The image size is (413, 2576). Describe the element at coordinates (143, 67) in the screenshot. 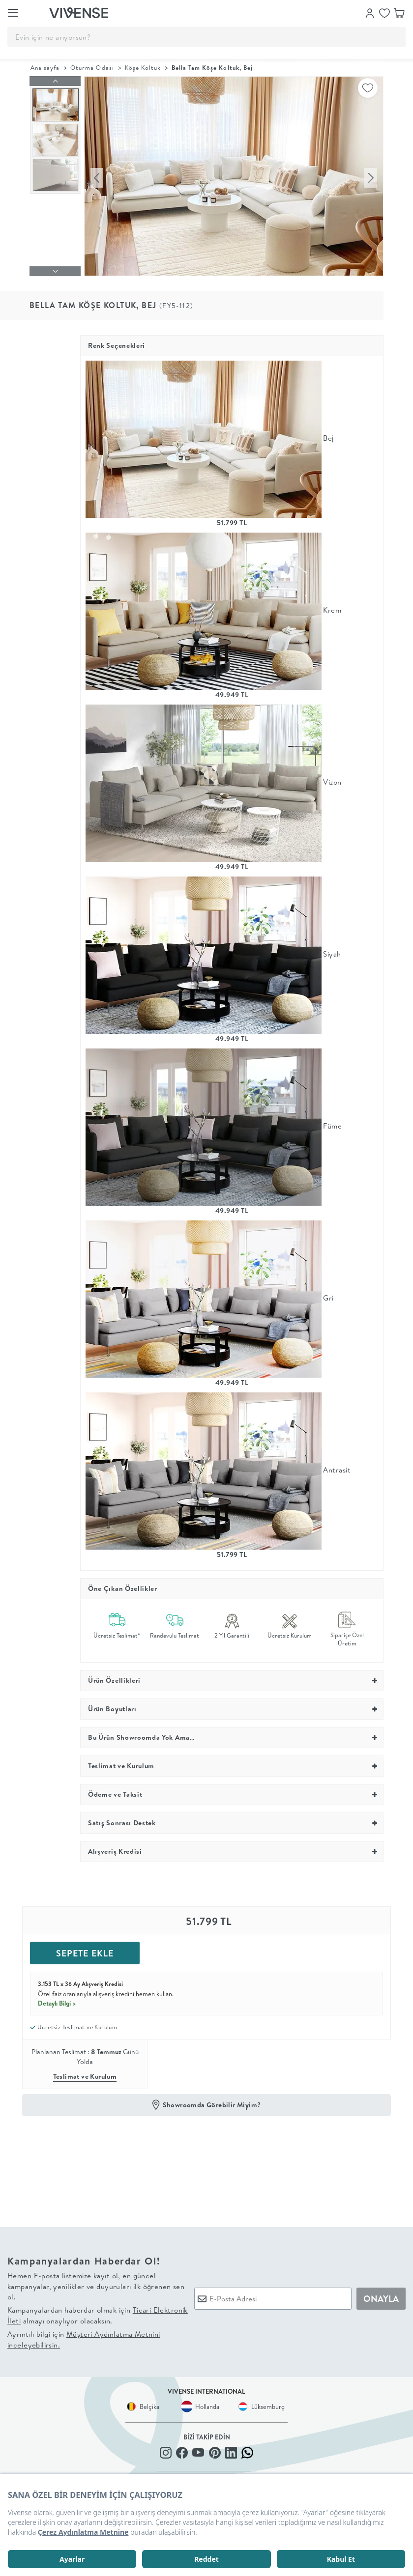

I see `Köşe Koltuk` at that location.